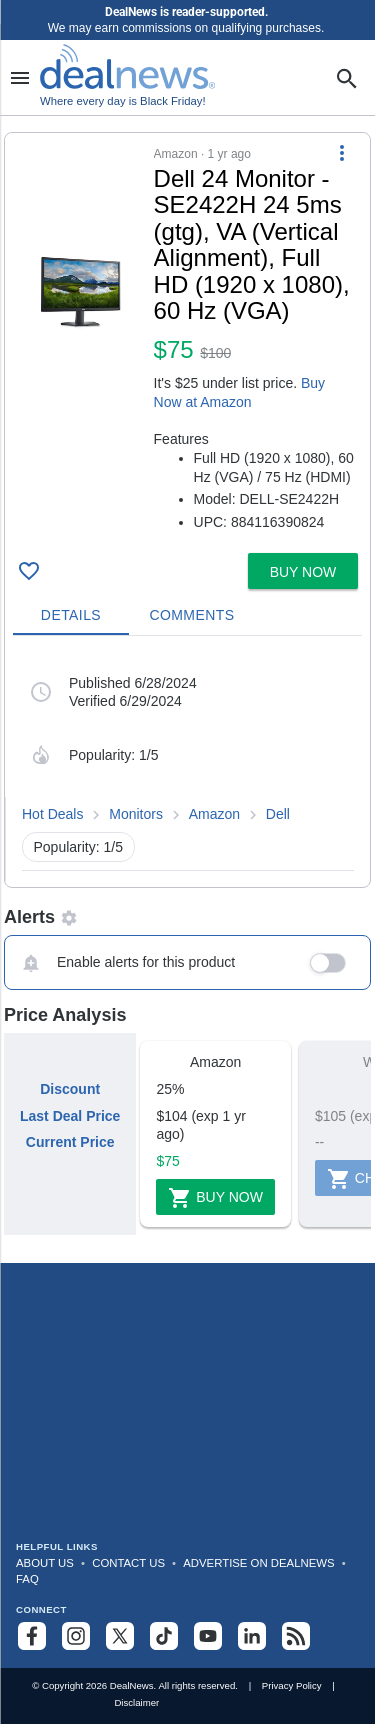  Describe the element at coordinates (27, 1579) in the screenshot. I see `FAQ` at that location.